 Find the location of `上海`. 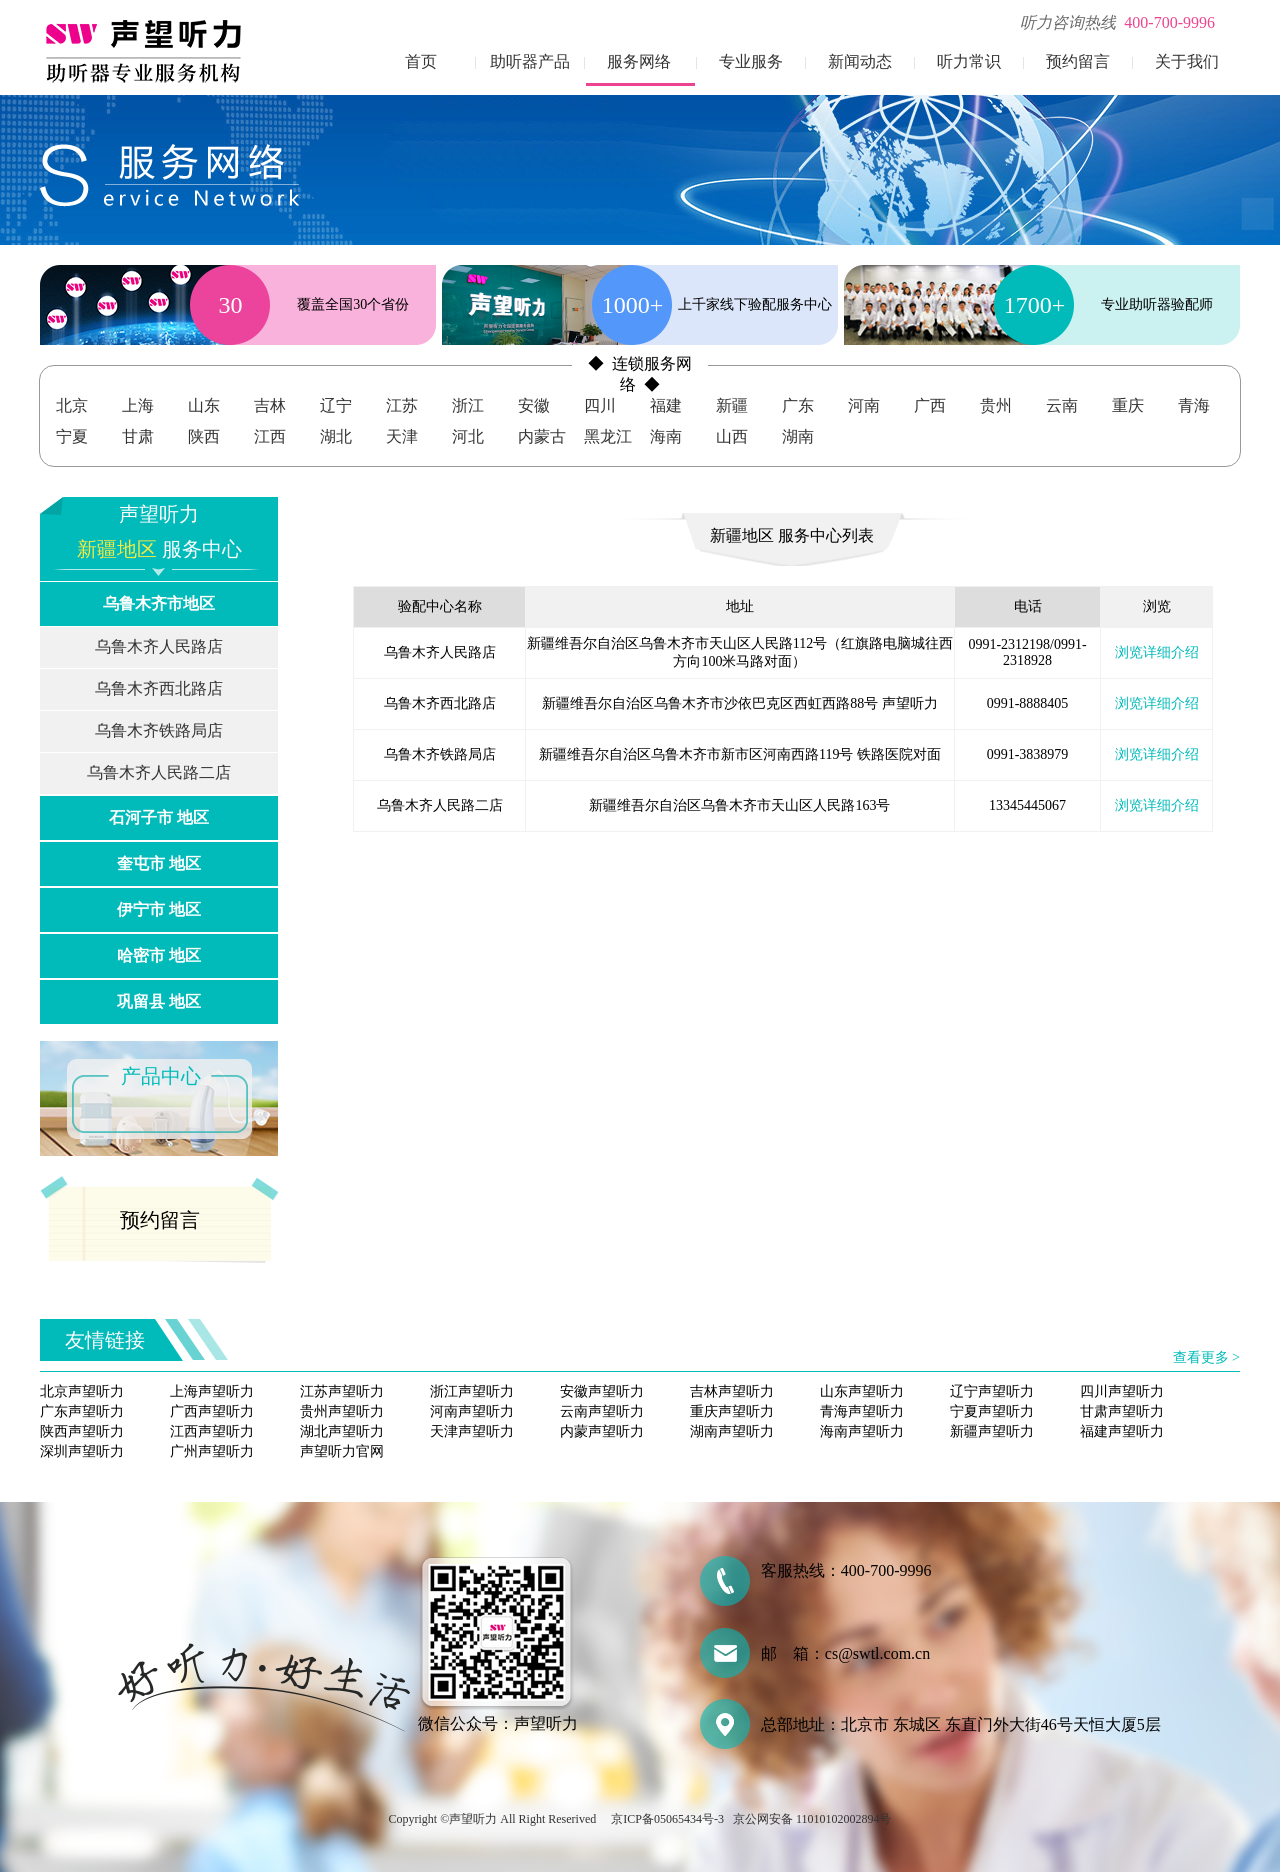

上海 is located at coordinates (138, 405).